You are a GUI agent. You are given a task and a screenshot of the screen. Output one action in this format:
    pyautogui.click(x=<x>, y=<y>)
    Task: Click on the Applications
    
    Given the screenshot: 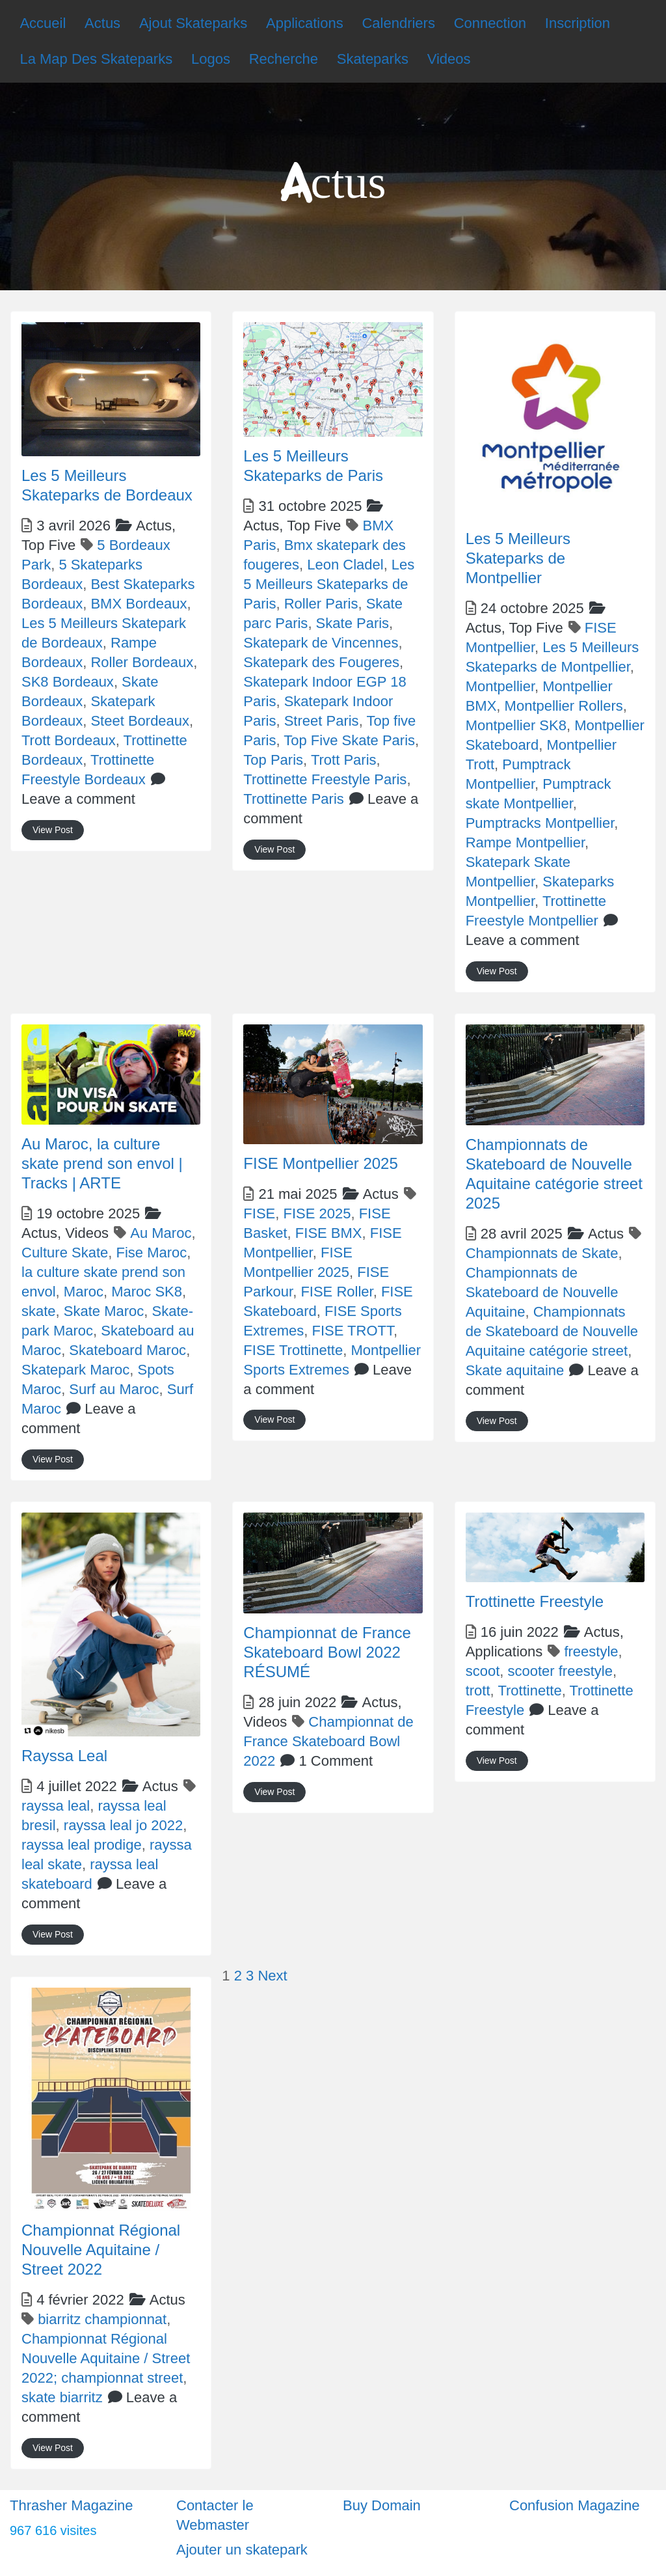 What is the action you would take?
    pyautogui.click(x=304, y=23)
    